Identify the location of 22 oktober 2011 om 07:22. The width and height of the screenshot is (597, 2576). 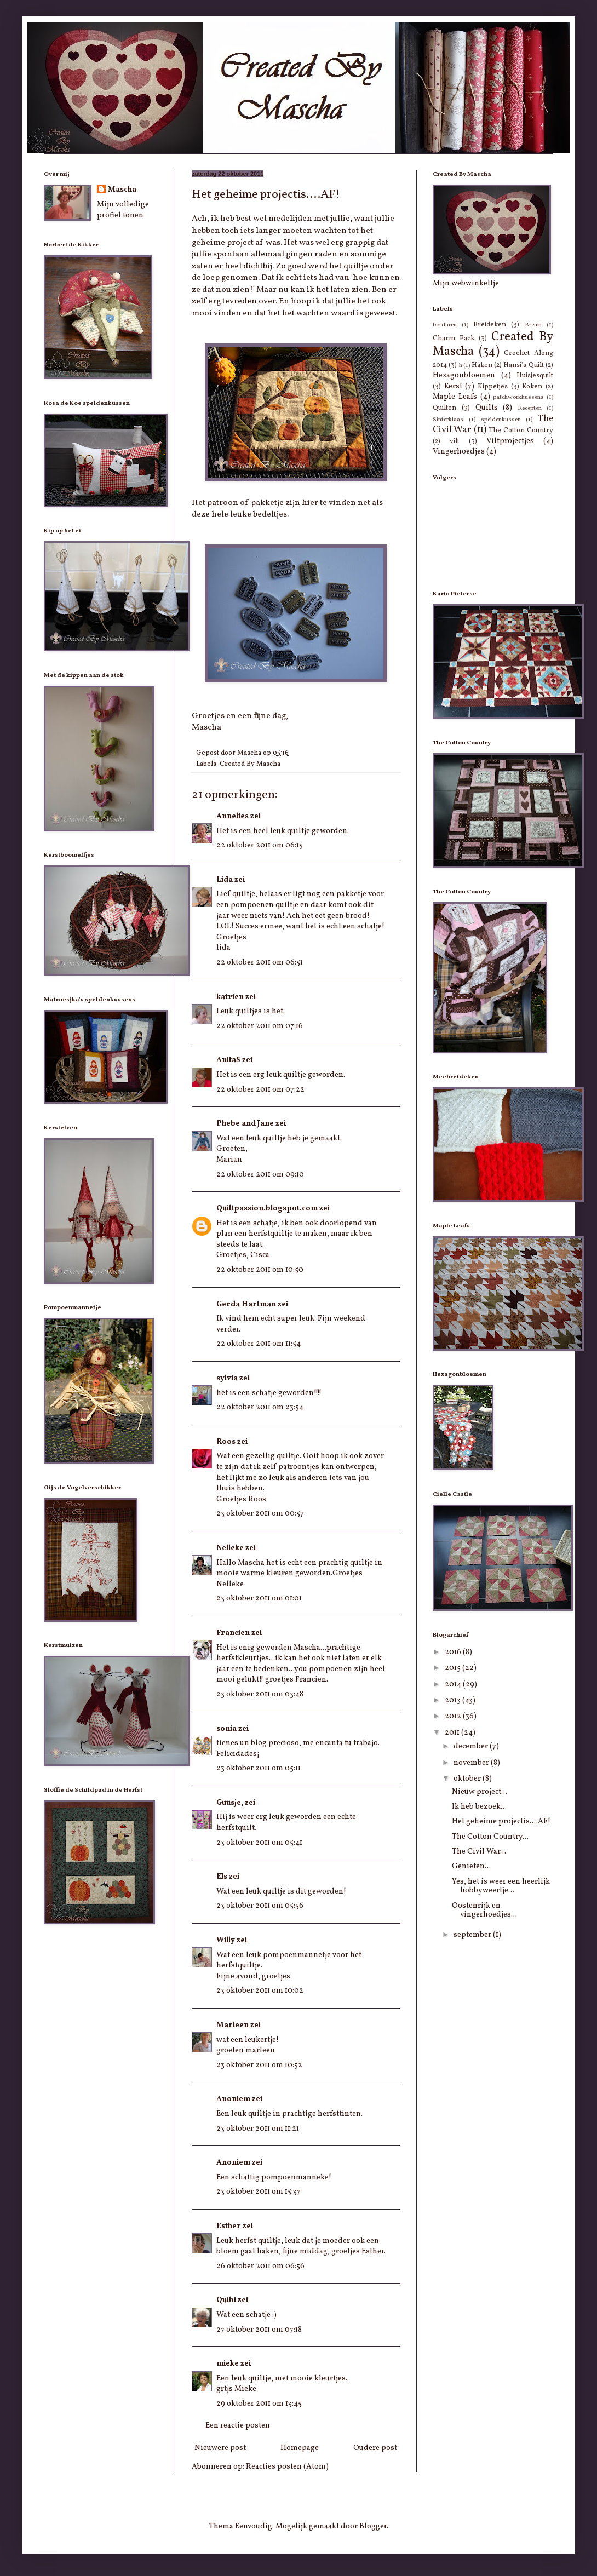
(260, 1090).